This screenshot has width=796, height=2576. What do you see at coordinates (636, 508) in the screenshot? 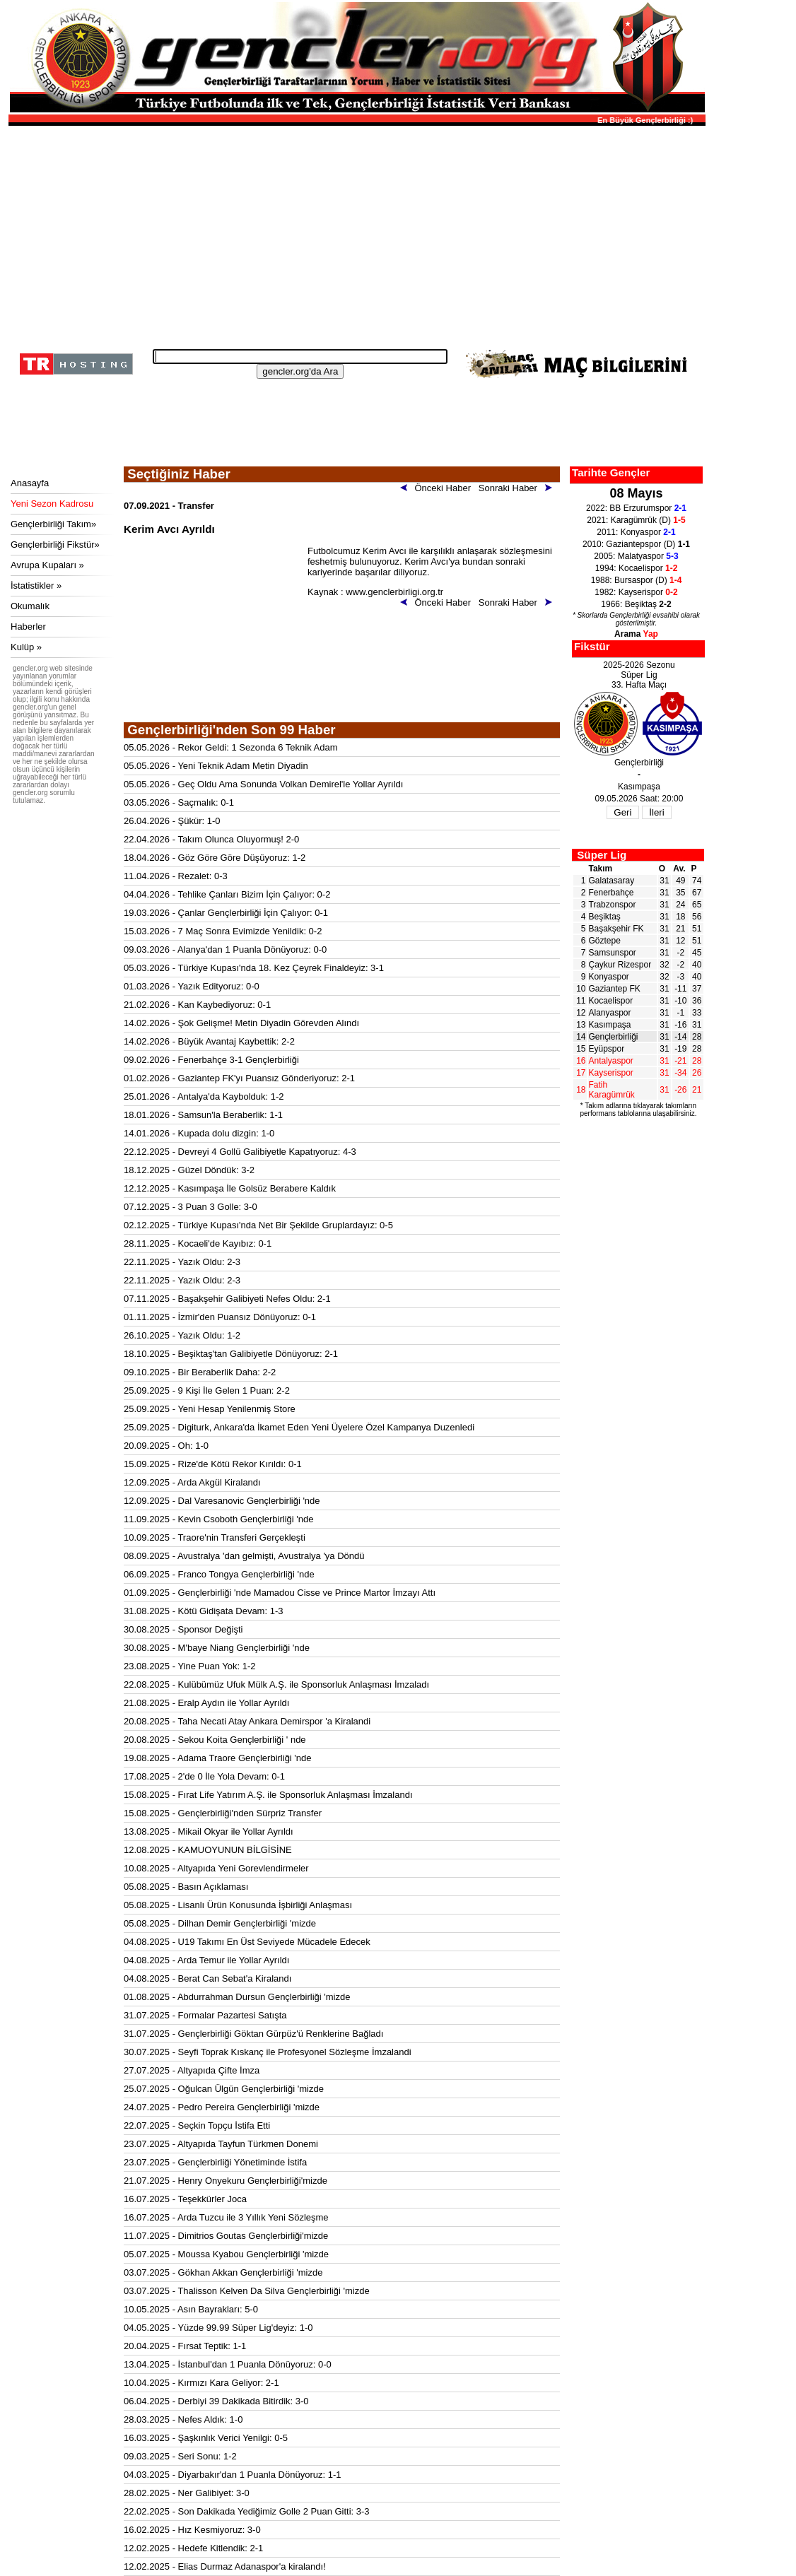
I see `2022: BB Erzurumspor` at bounding box center [636, 508].